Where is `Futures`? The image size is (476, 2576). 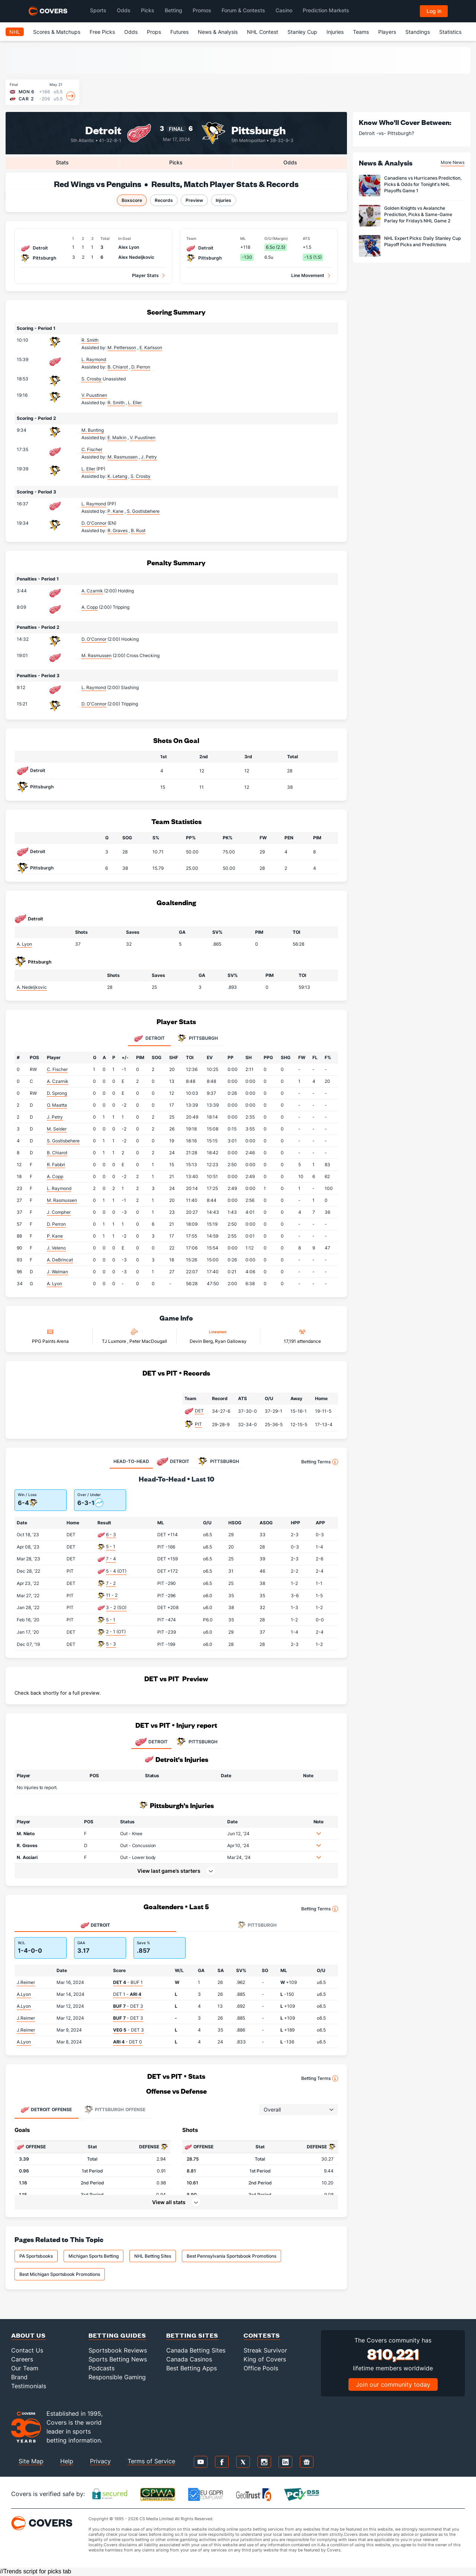 Futures is located at coordinates (179, 32).